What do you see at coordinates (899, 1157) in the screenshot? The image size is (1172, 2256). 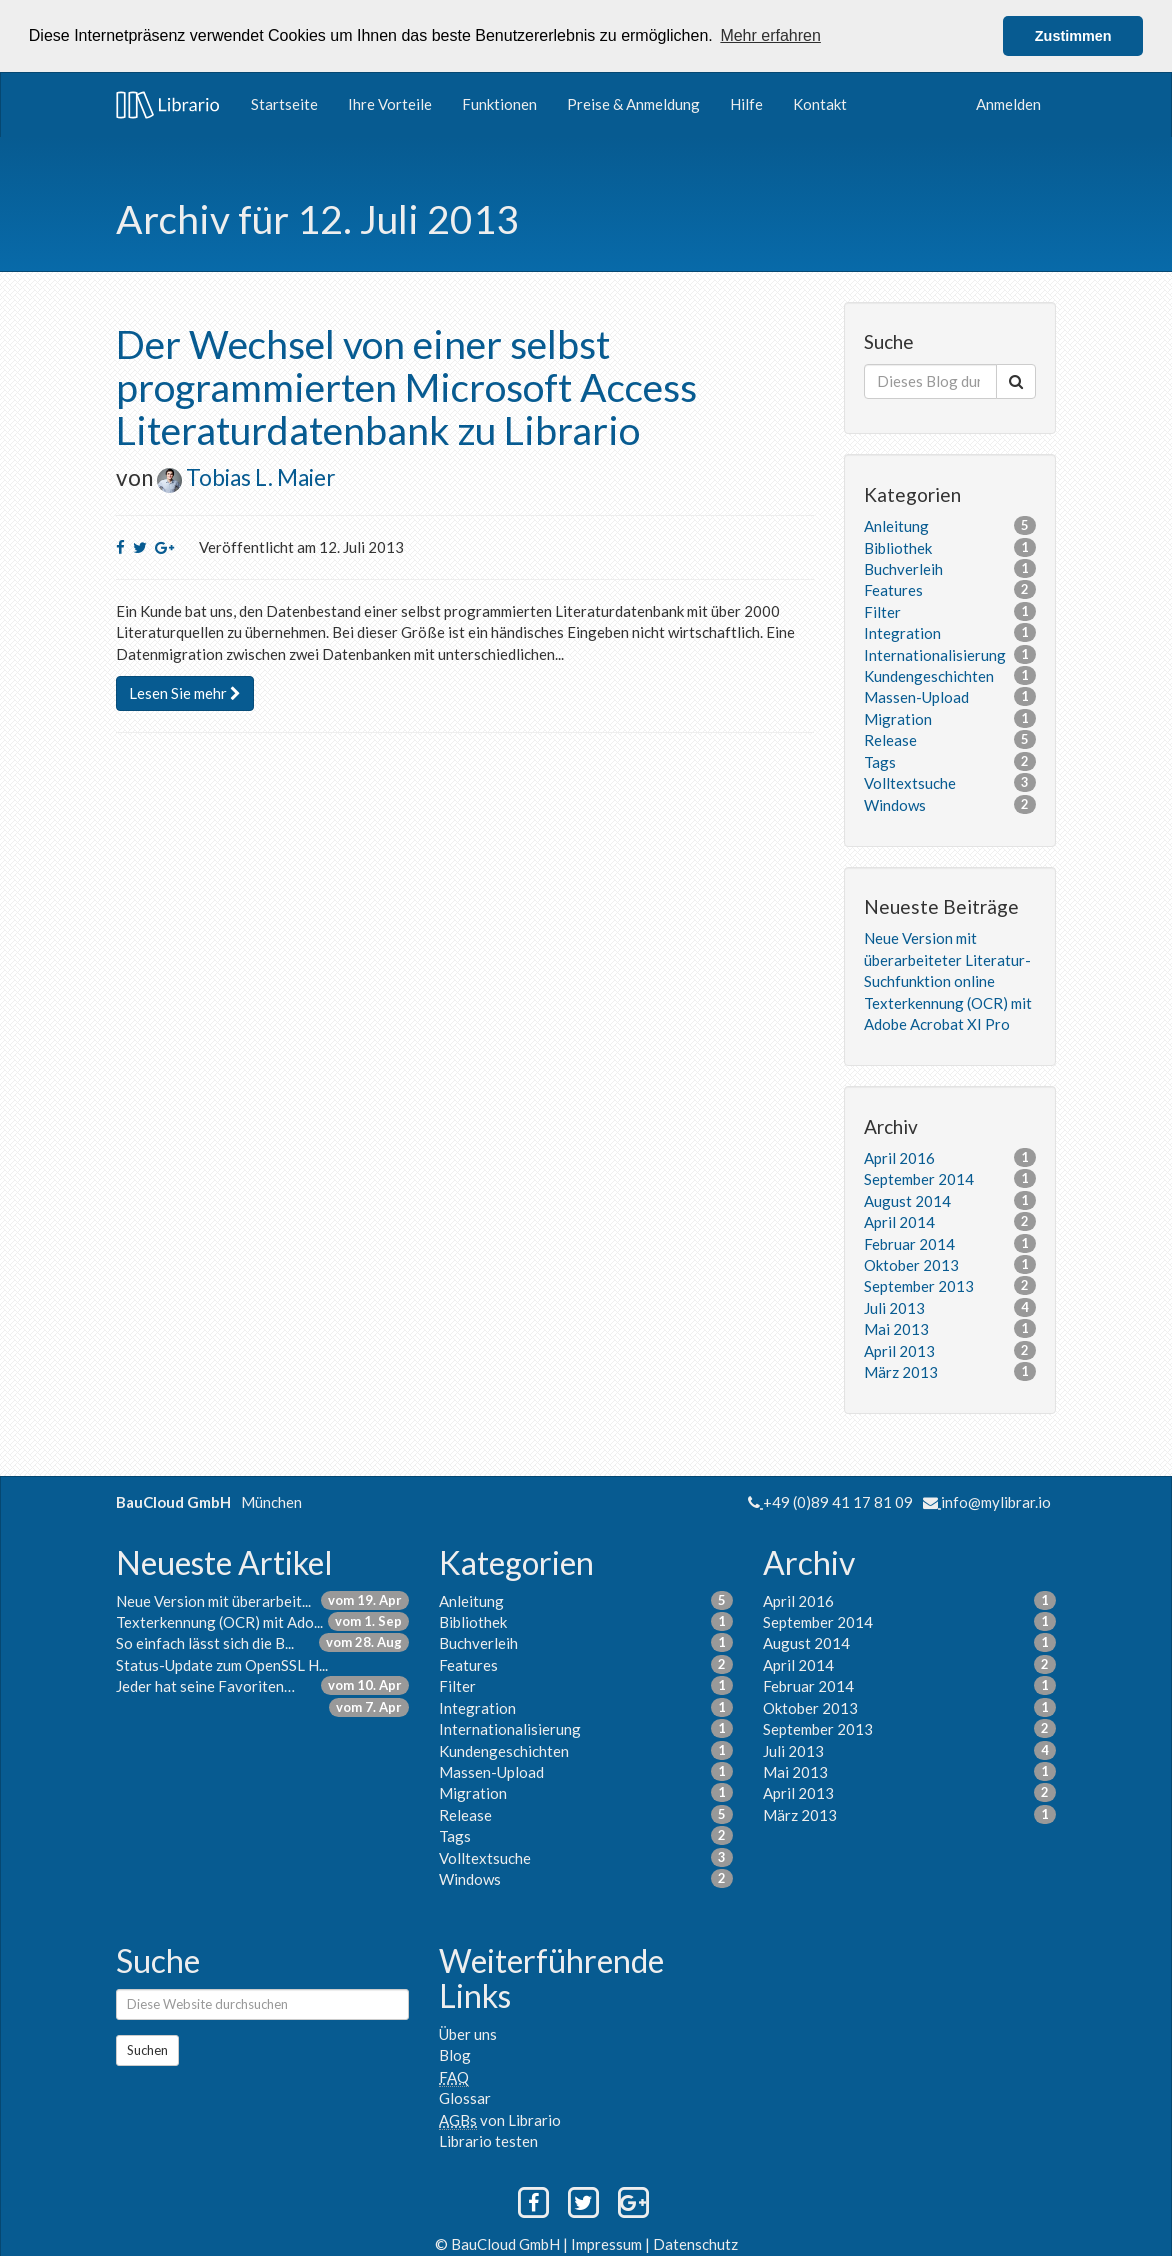 I see `April 2016` at bounding box center [899, 1157].